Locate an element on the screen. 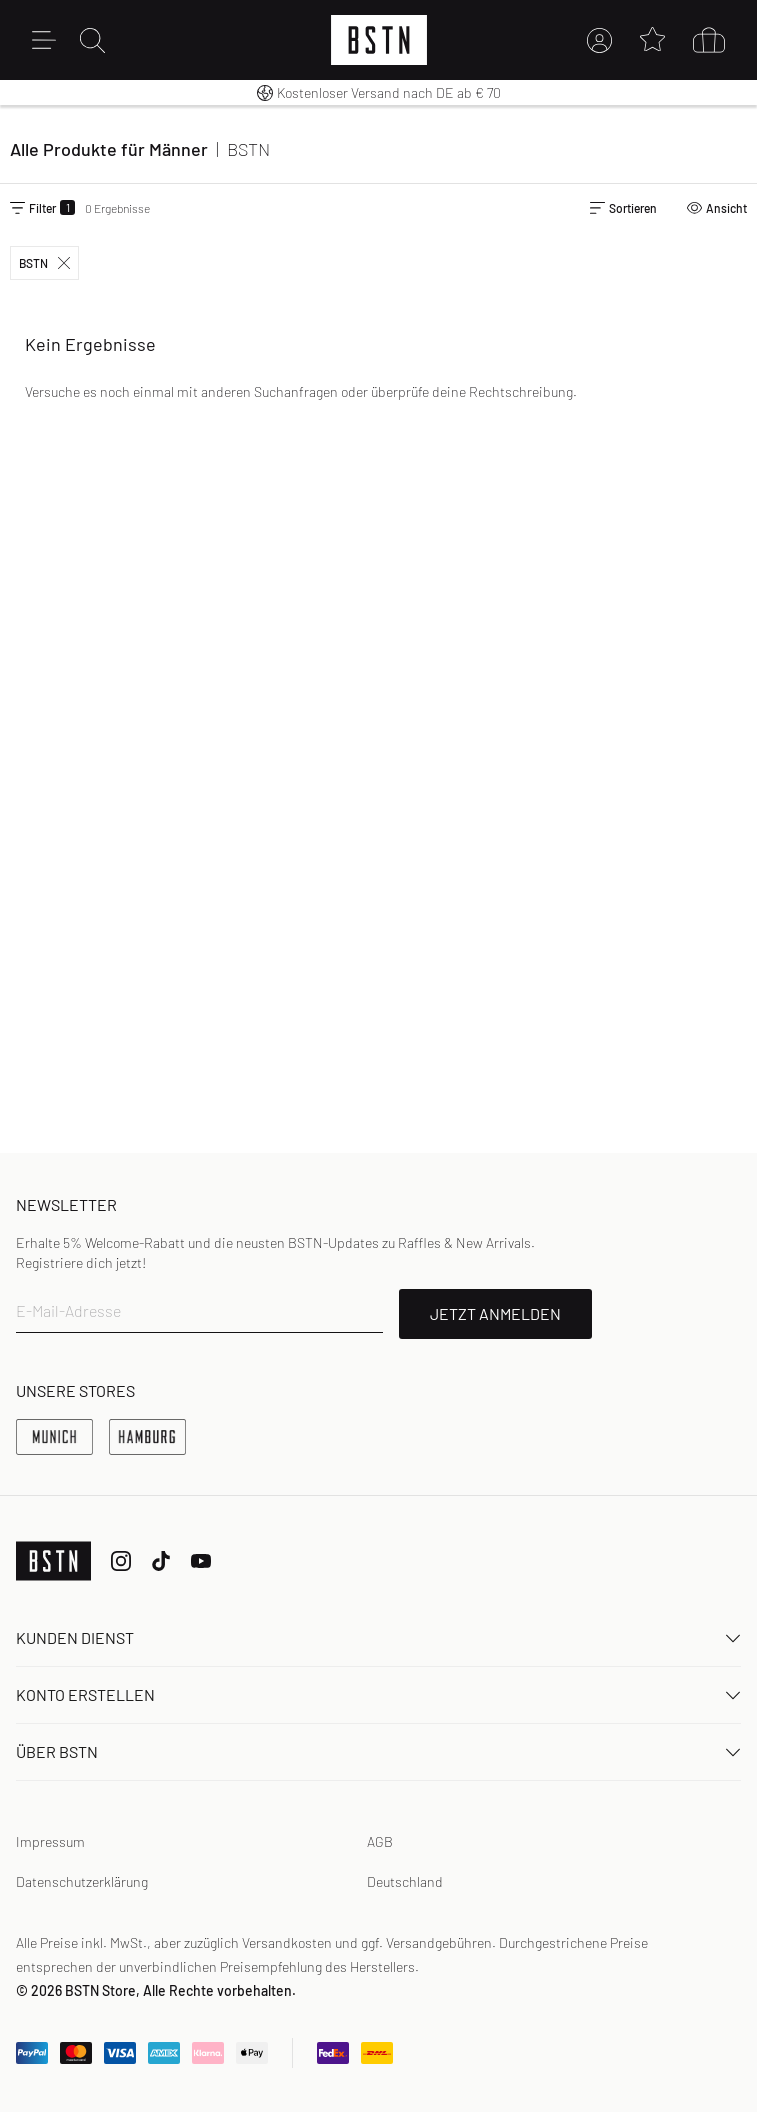 The width and height of the screenshot is (757, 2112). AGB is located at coordinates (380, 1841).